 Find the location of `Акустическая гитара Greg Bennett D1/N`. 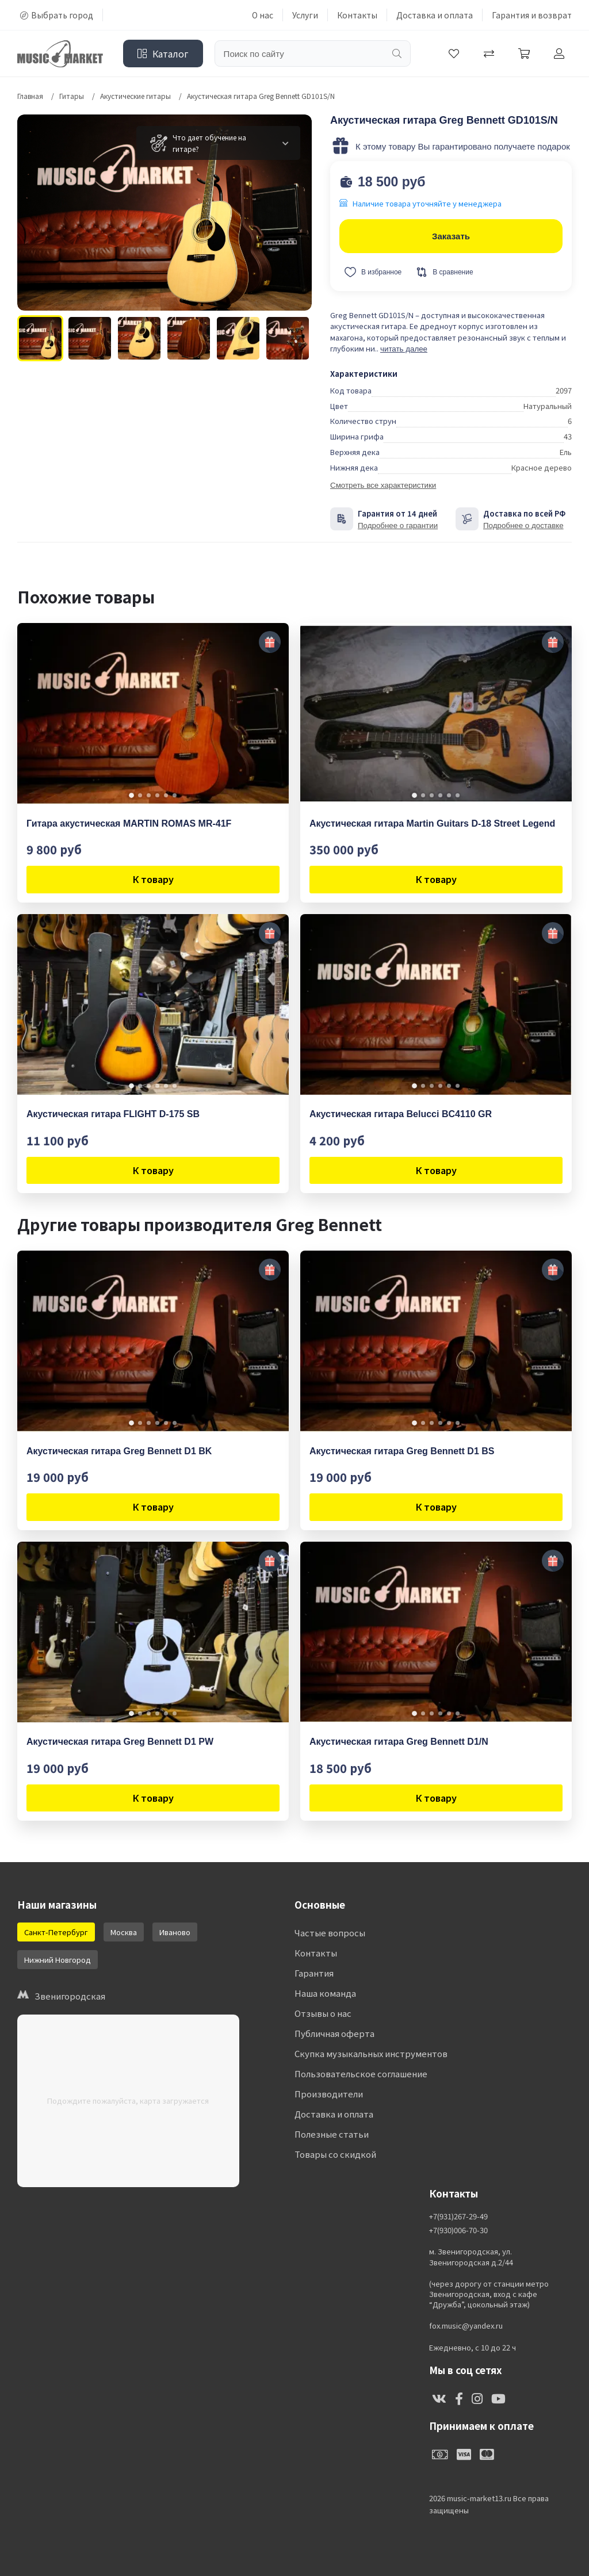

Акустическая гитара Greg Bennett D1/N is located at coordinates (398, 1741).